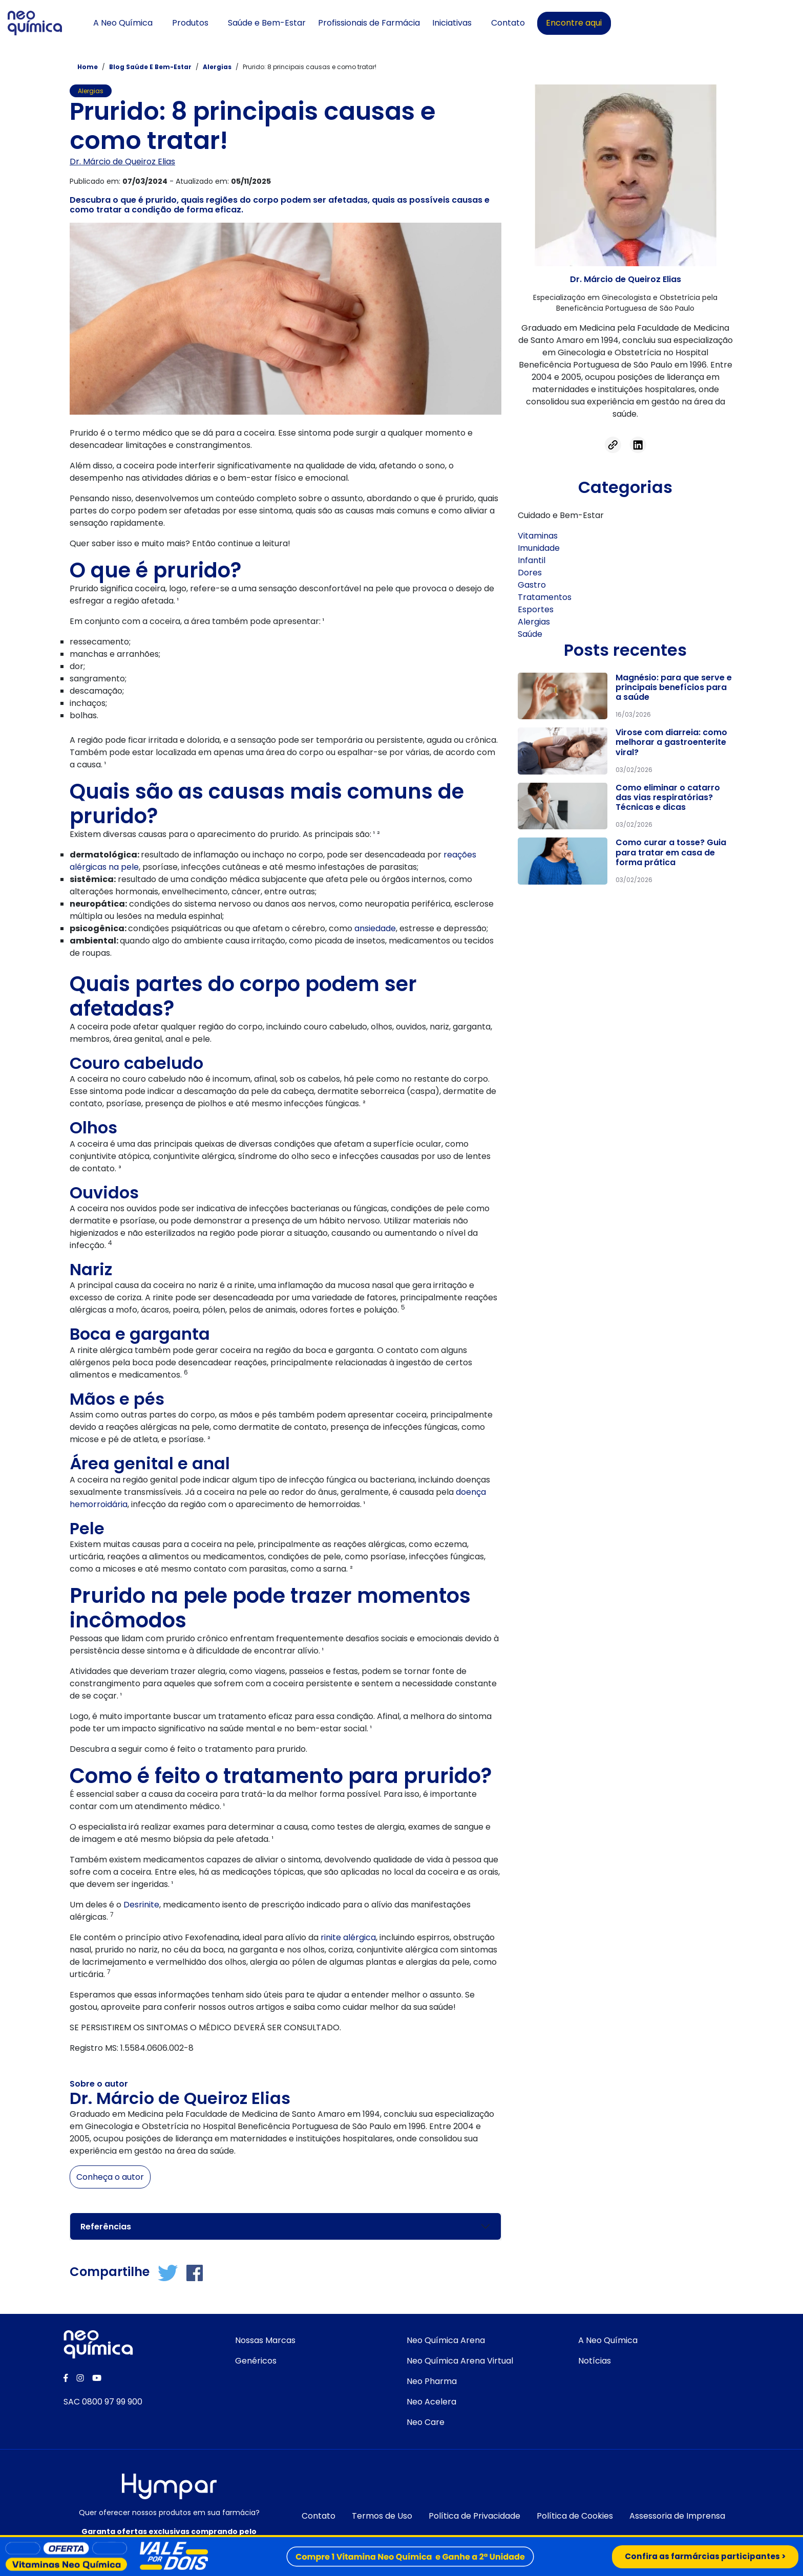 This screenshot has height=2576, width=803. What do you see at coordinates (426, 2422) in the screenshot?
I see `Neo Care` at bounding box center [426, 2422].